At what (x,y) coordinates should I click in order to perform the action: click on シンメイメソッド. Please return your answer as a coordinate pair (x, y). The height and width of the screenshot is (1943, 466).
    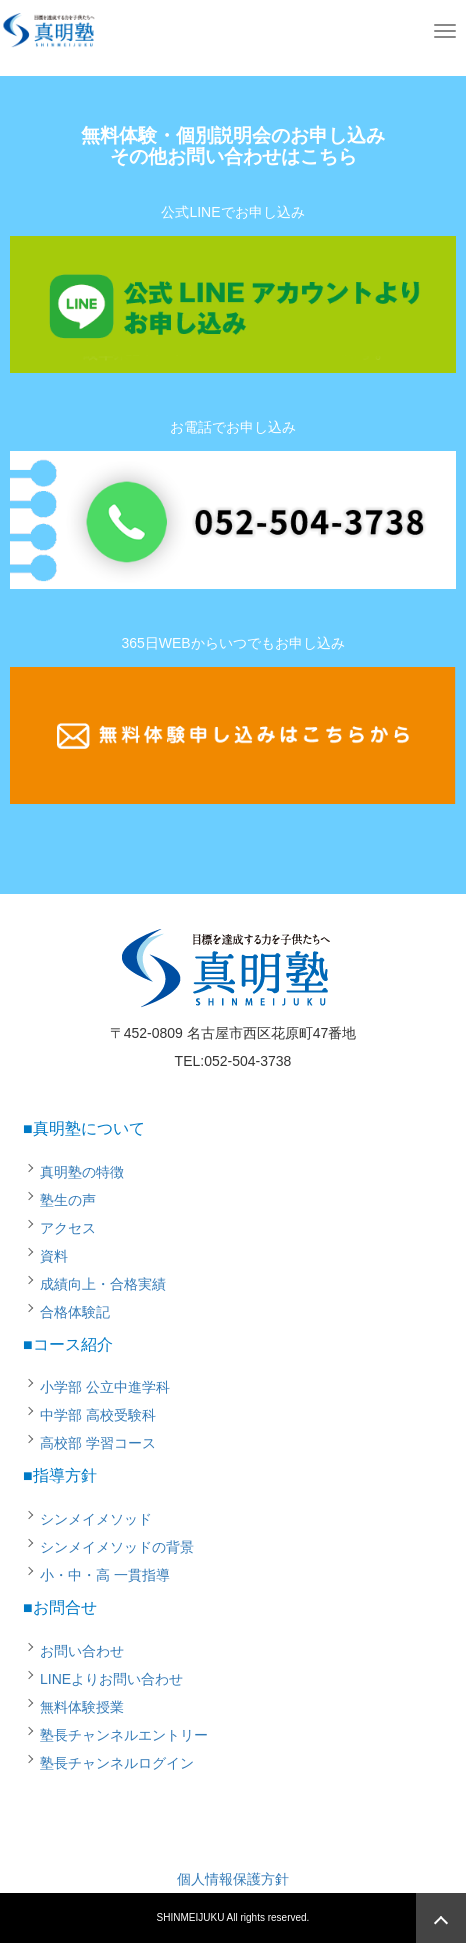
    Looking at the image, I should click on (96, 1519).